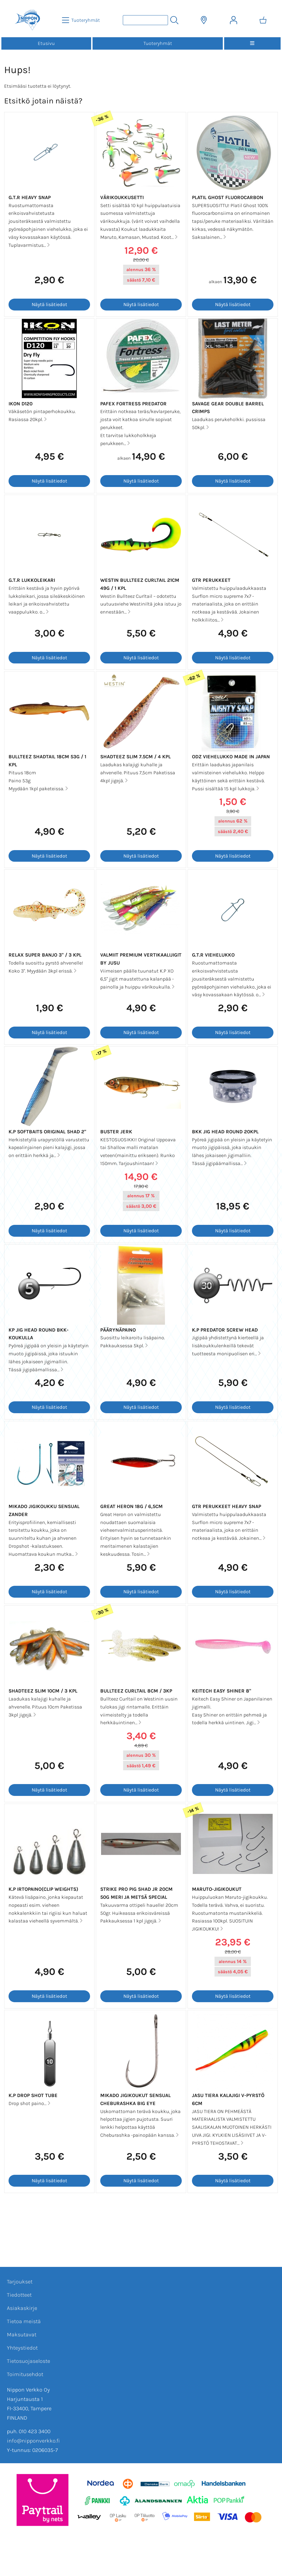 The height and width of the screenshot is (2576, 282). I want to click on Yhteystiedot, so click(22, 2348).